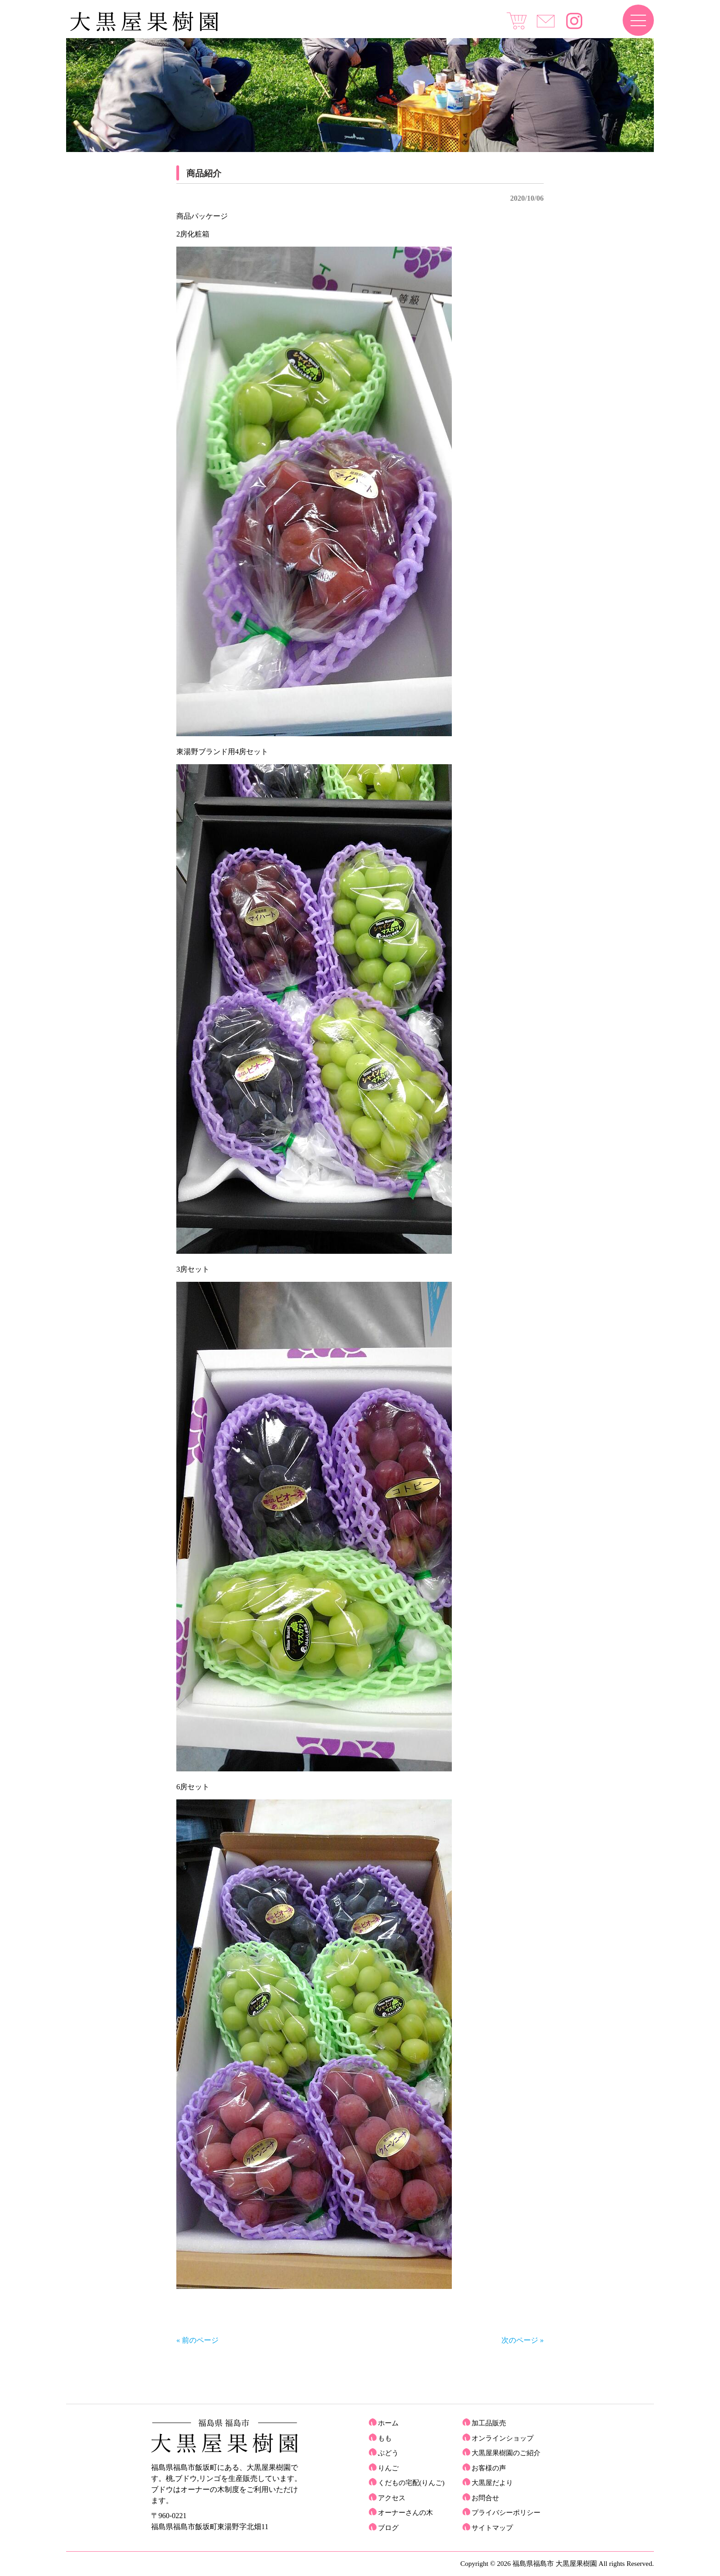  What do you see at coordinates (197, 2340) in the screenshot?
I see `« 前のページ` at bounding box center [197, 2340].